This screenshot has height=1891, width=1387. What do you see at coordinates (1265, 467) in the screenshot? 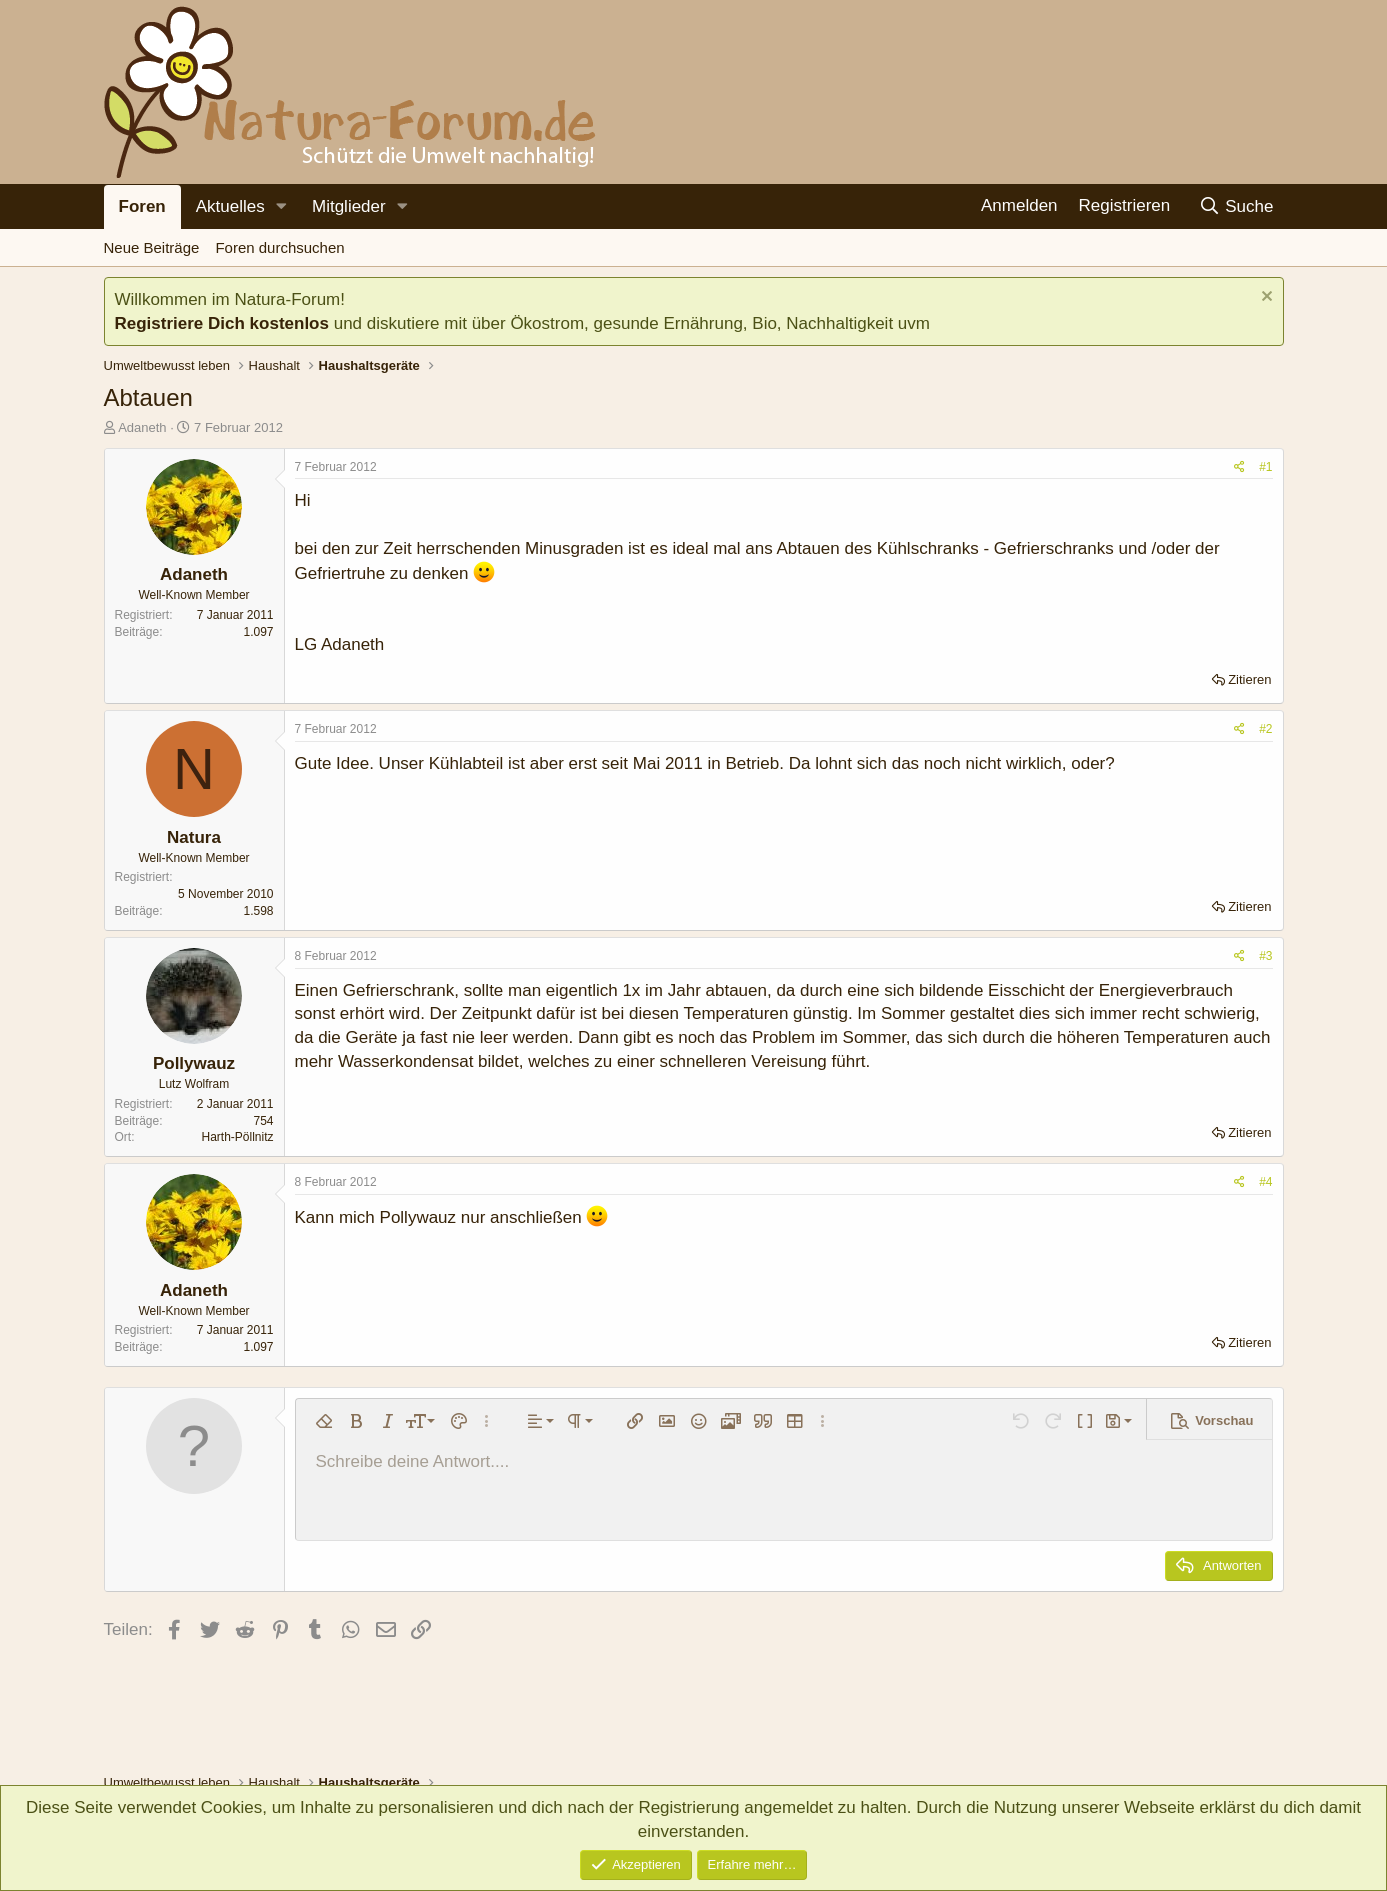
I see `#1` at bounding box center [1265, 467].